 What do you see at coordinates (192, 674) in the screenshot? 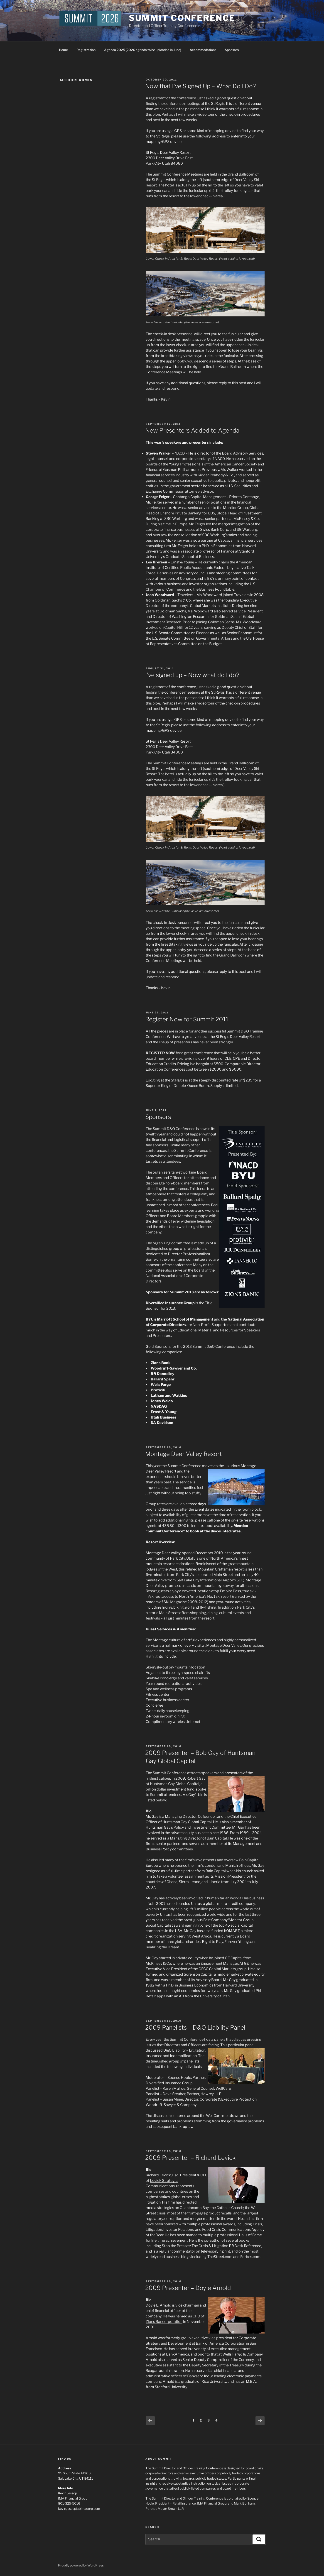
I see `I’ve signed up – Now what do I do?` at bounding box center [192, 674].